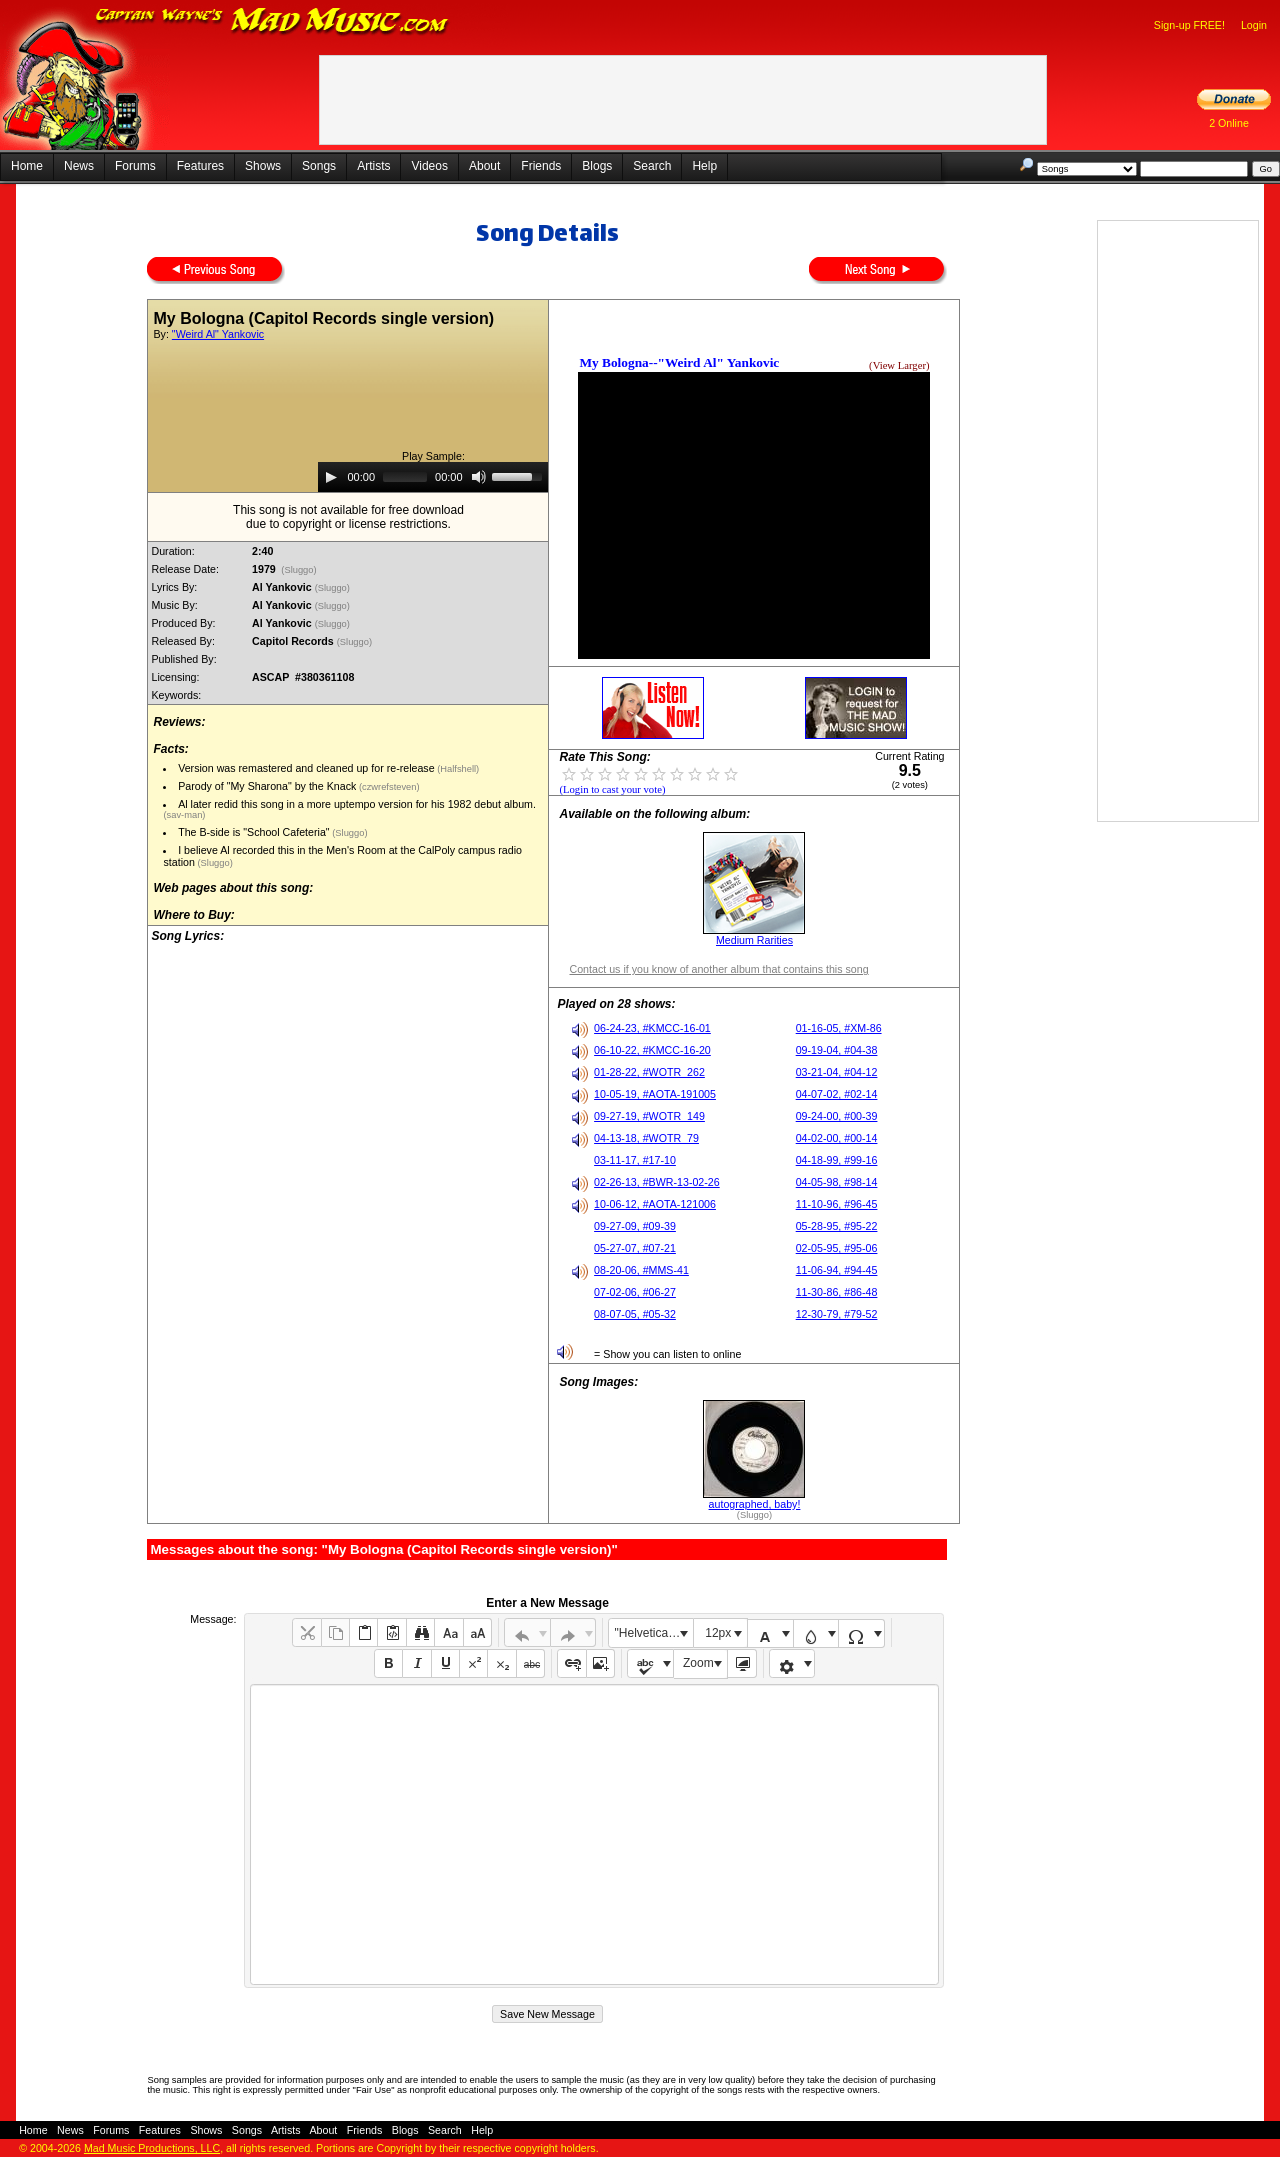  I want to click on [Mute], so click(479, 477).